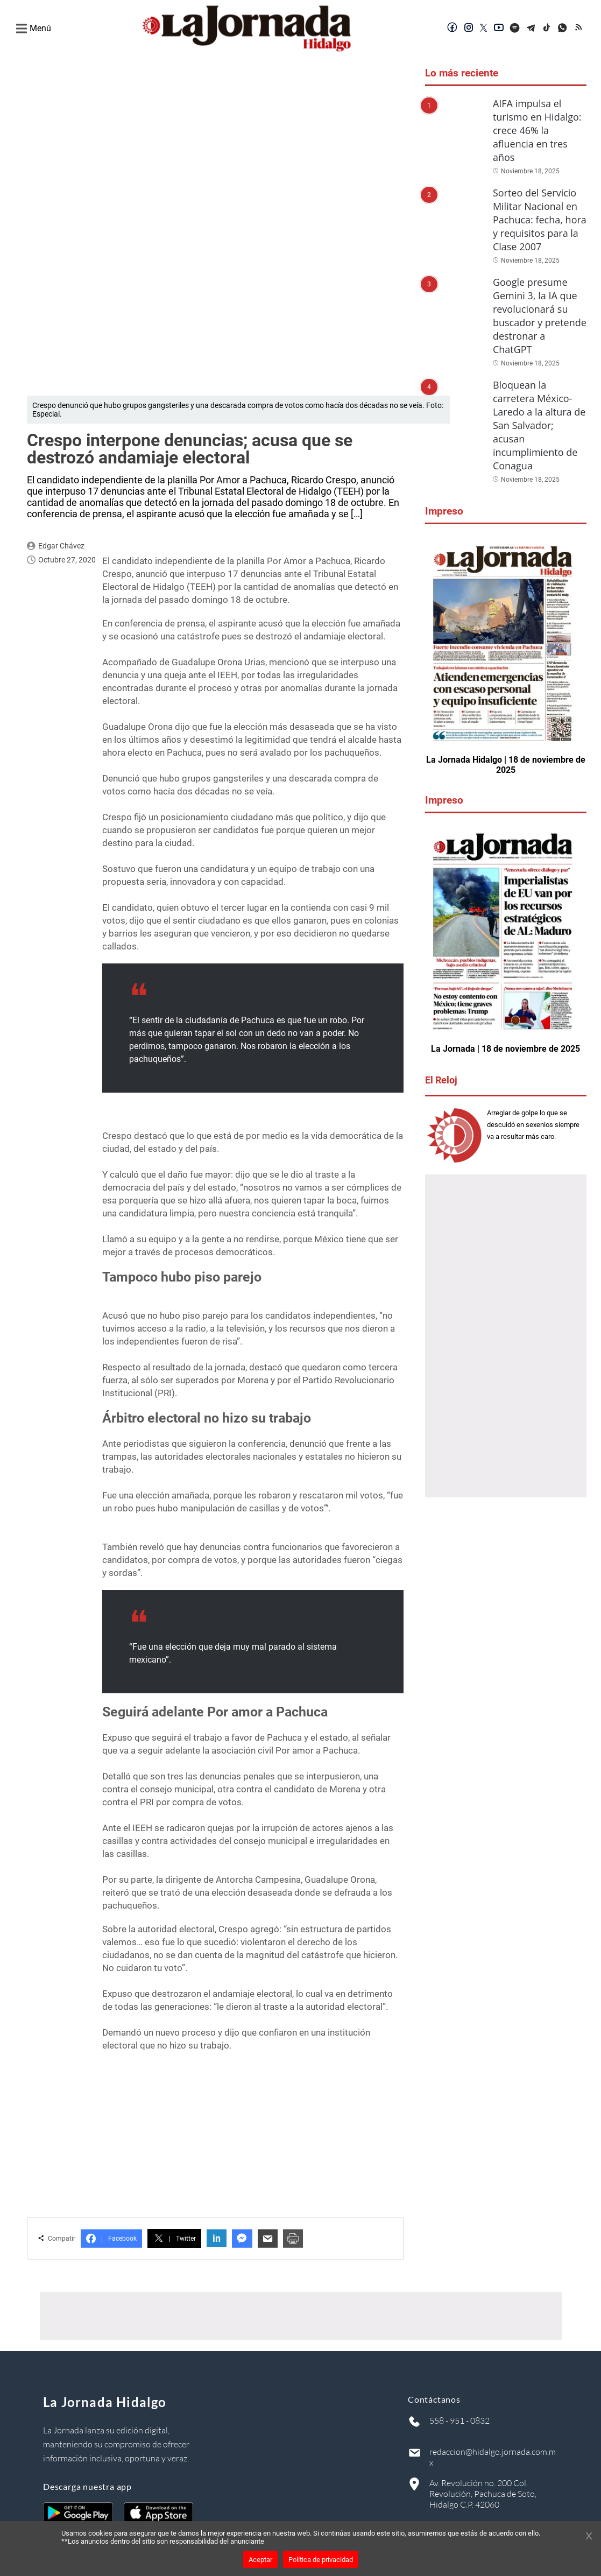 This screenshot has height=2576, width=601. I want to click on [Cerrar banner], so click(589, 2536).